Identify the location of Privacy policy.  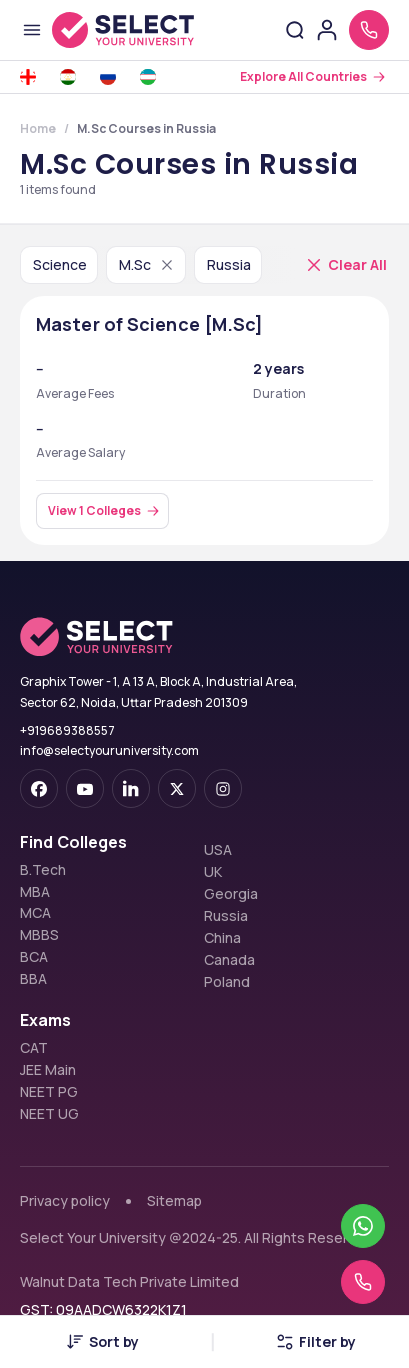
(65, 1200).